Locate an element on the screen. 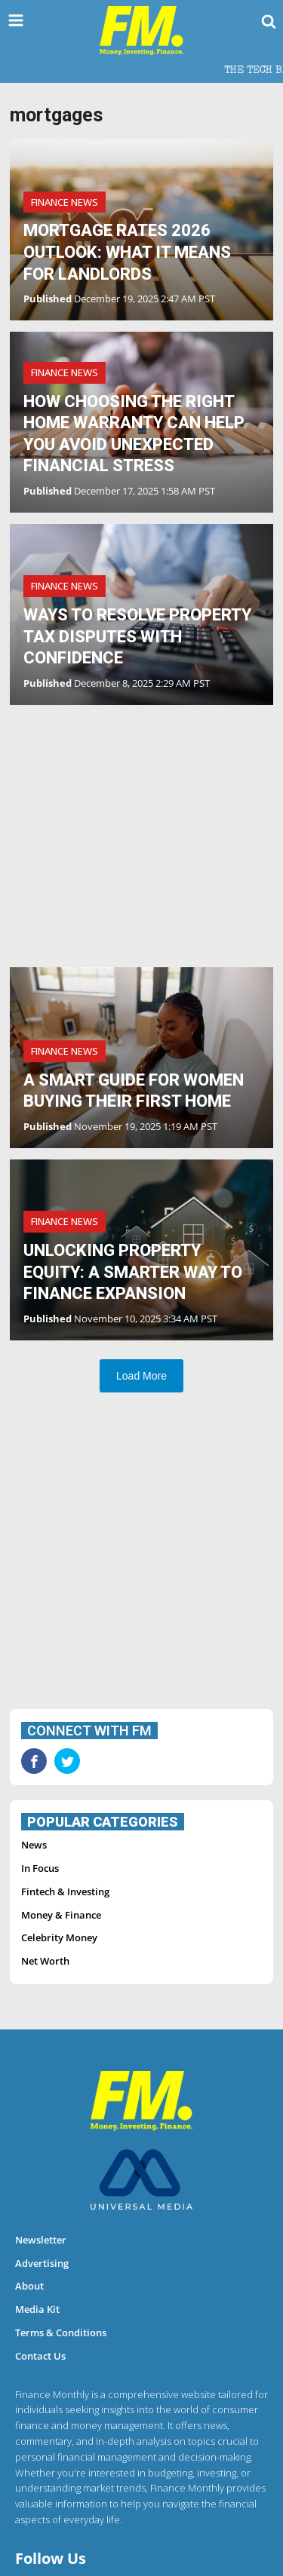 The image size is (283, 2576). Money & Finance is located at coordinates (61, 1915).